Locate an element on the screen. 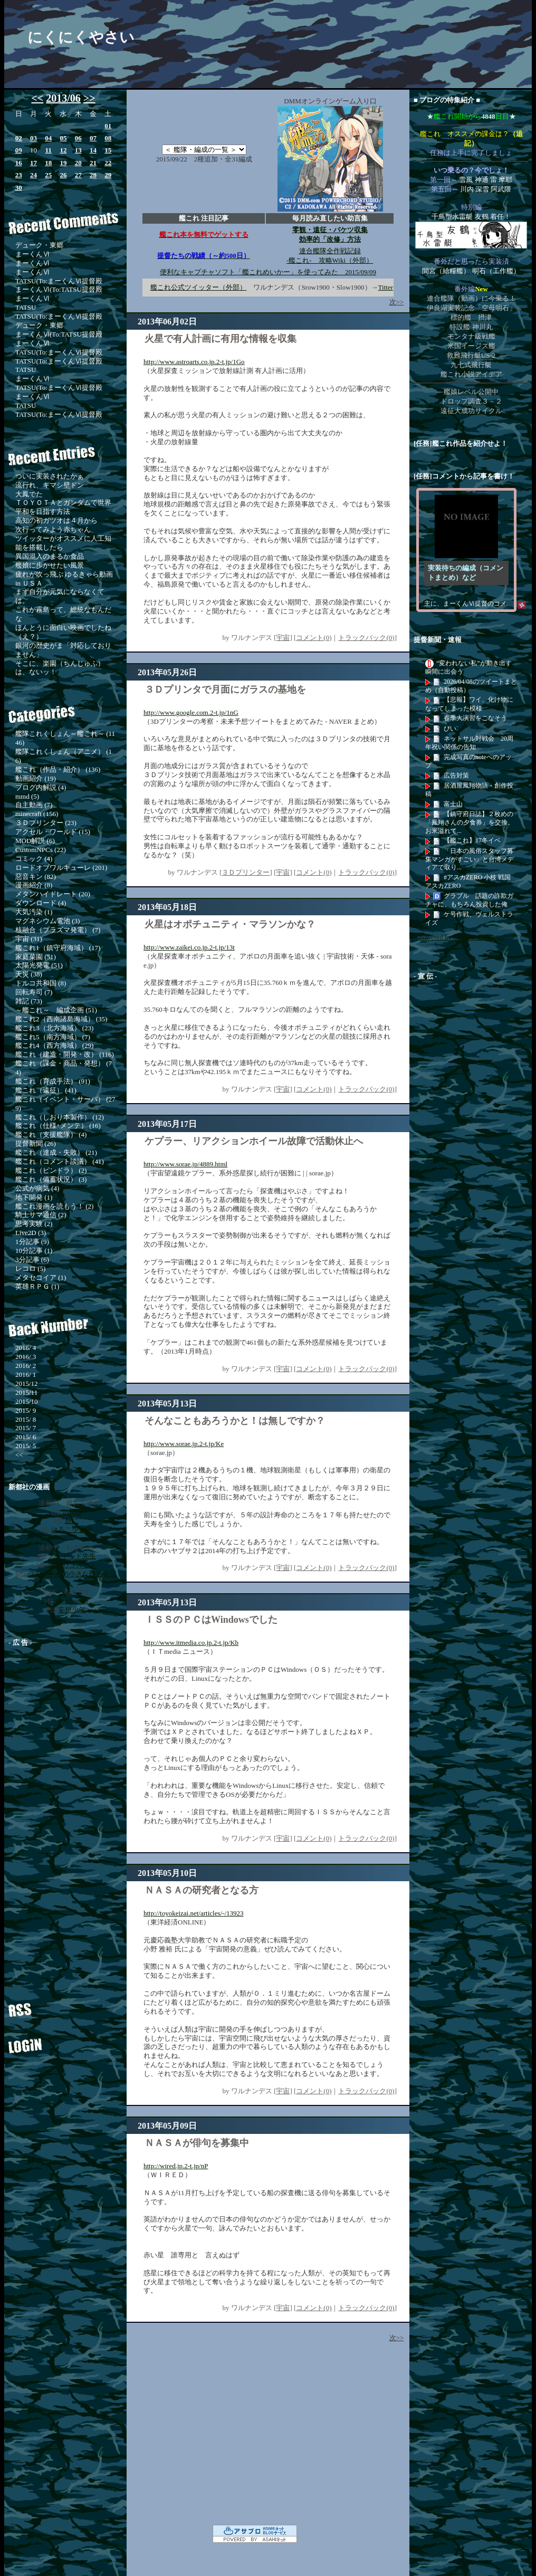 The width and height of the screenshot is (536, 2576). 天災 (38) is located at coordinates (28, 974).